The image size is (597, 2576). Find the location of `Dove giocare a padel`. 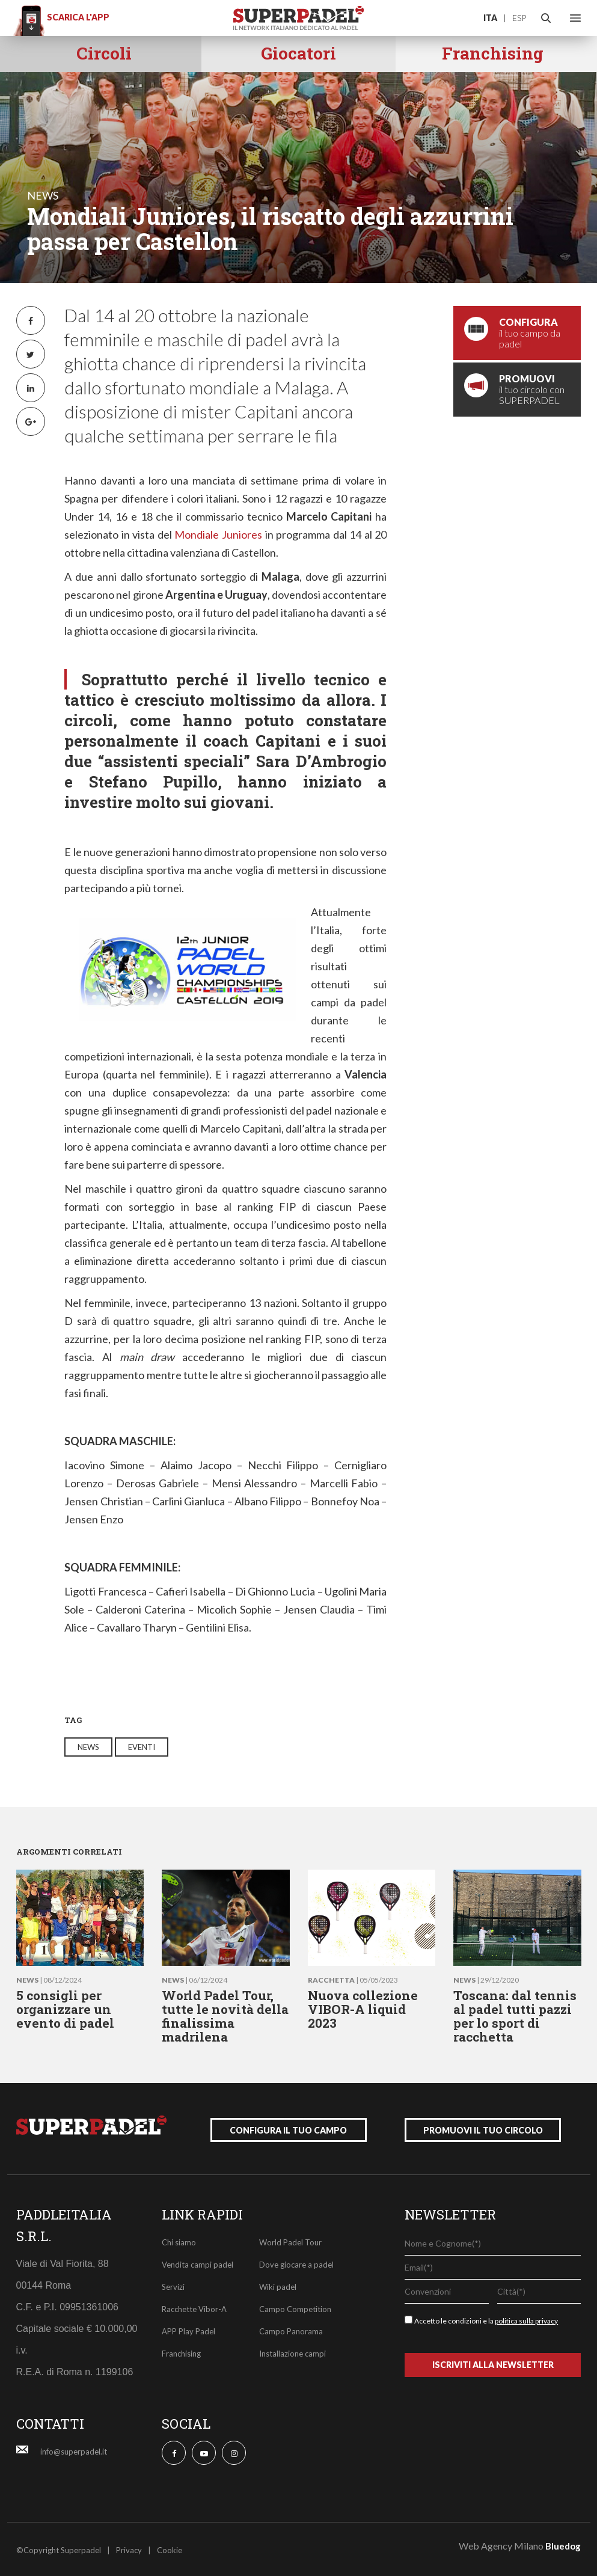

Dove giocare a padel is located at coordinates (296, 2262).